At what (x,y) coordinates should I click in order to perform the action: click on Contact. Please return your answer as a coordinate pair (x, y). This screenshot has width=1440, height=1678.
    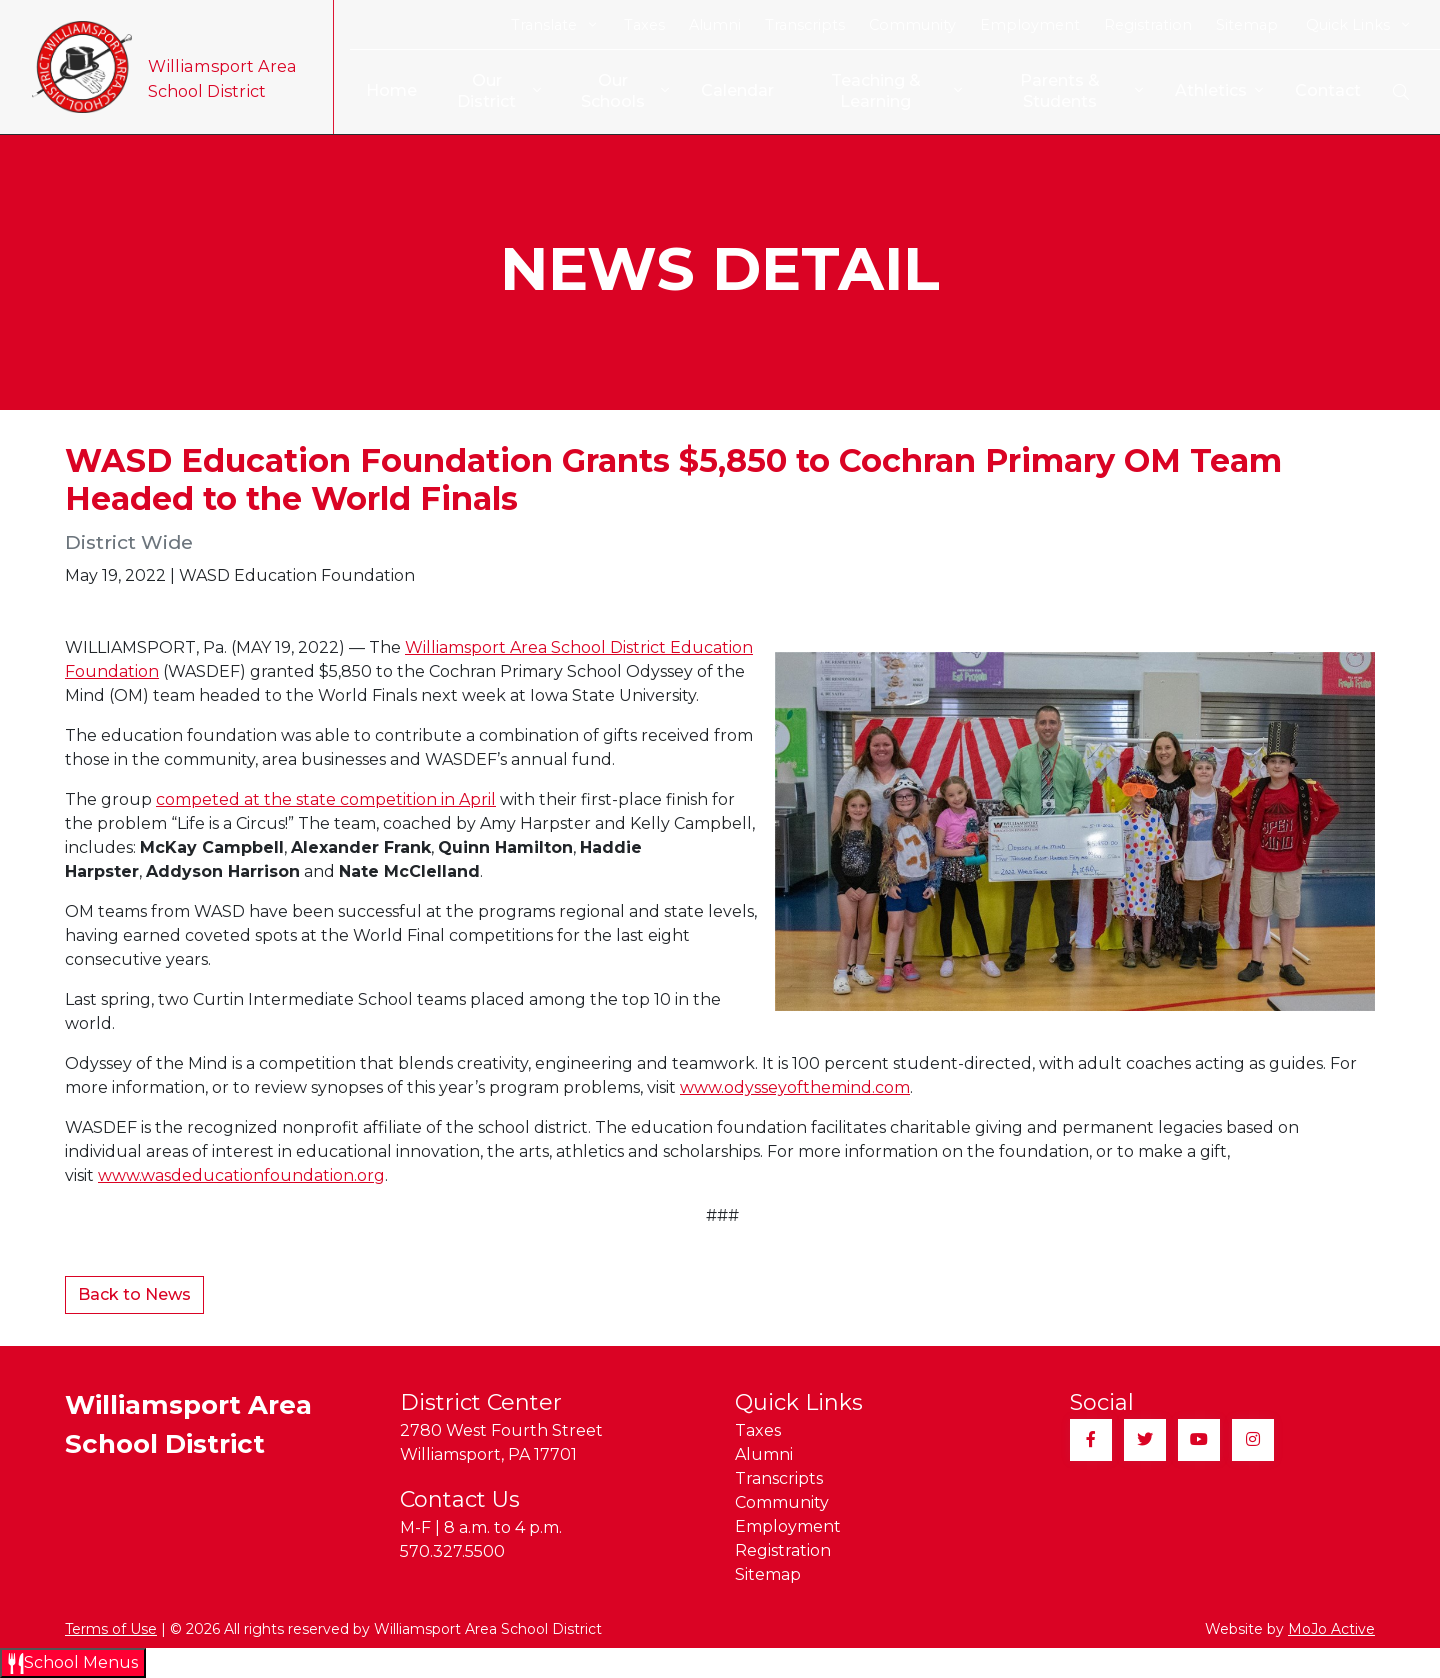
    Looking at the image, I should click on (1328, 90).